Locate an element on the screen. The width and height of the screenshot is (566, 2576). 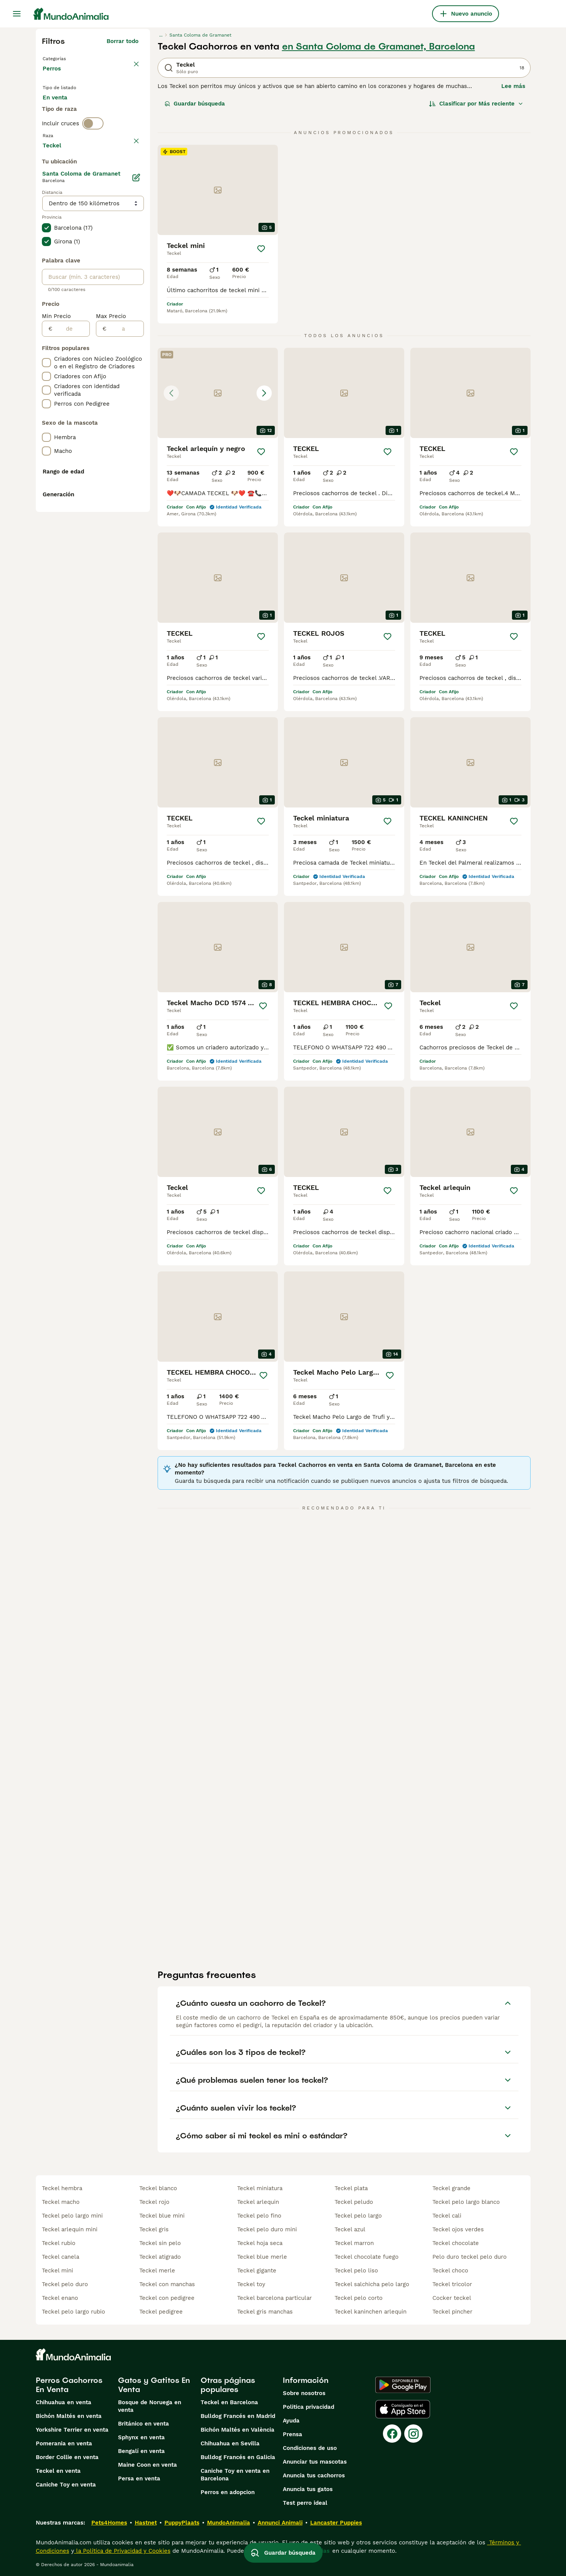
teckel pelo liso is located at coordinates (356, 2270).